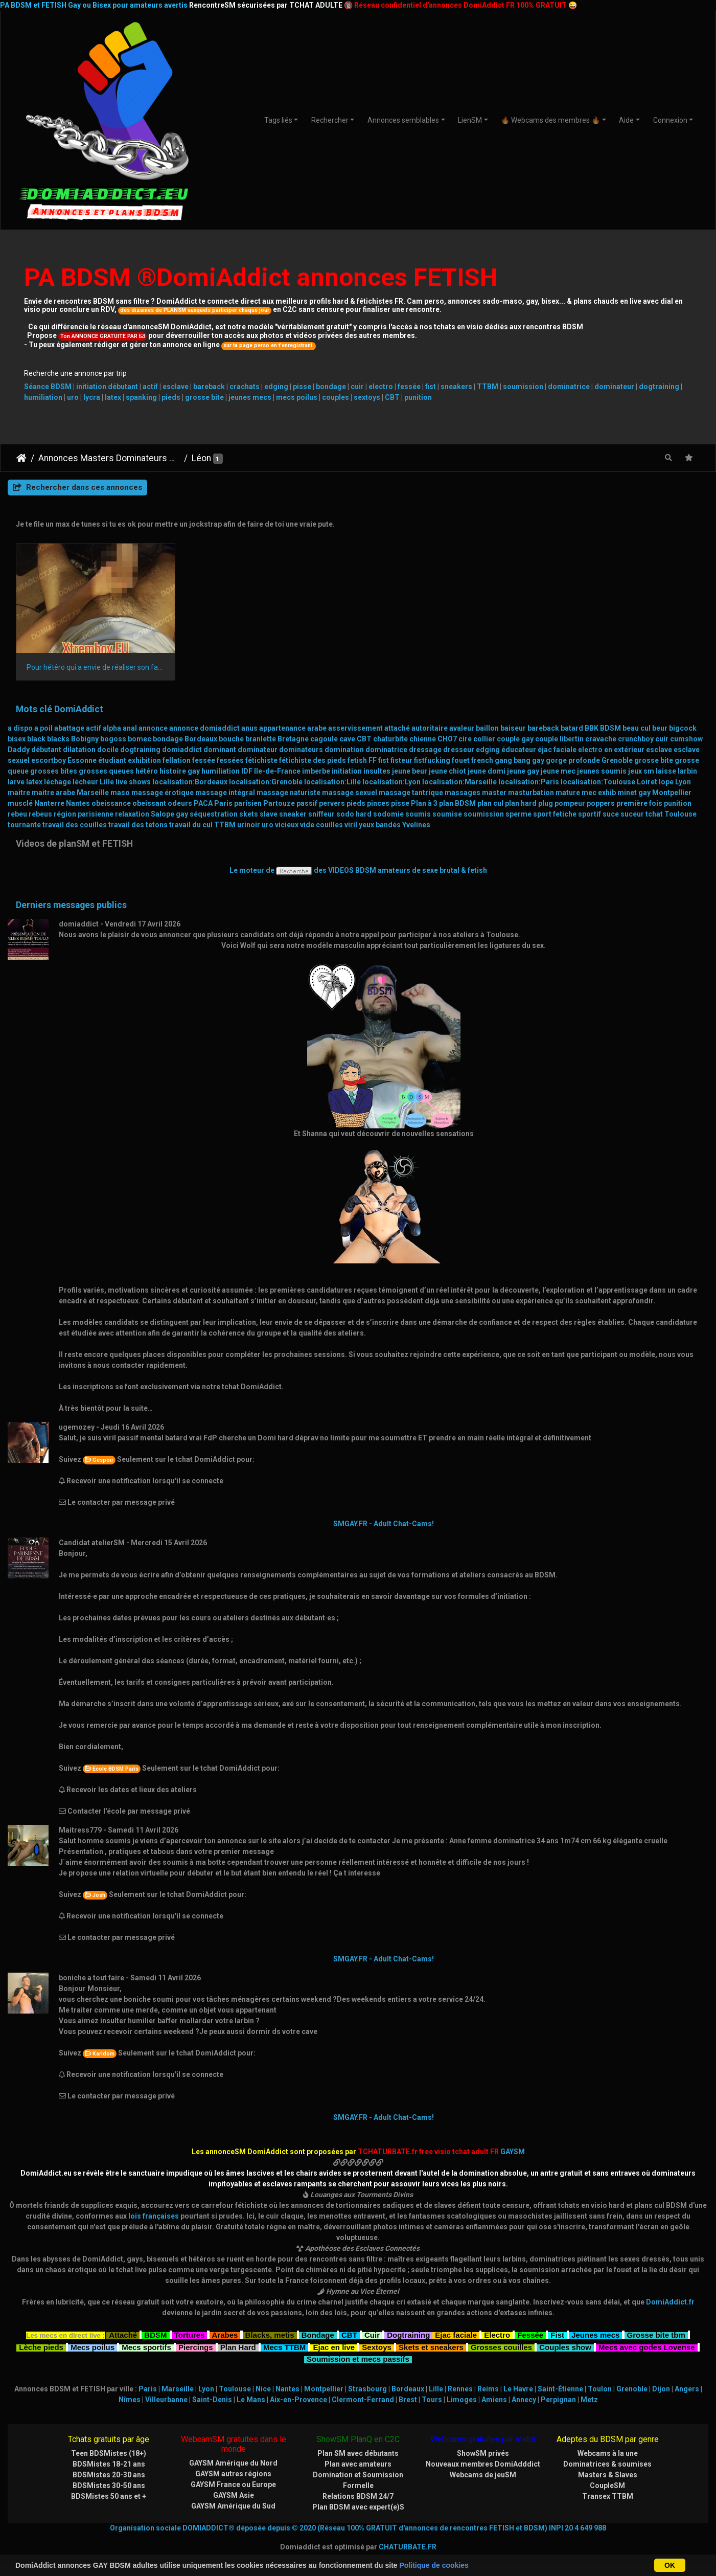 The height and width of the screenshot is (2576, 716). What do you see at coordinates (96, 667) in the screenshot?
I see `Pour hétéro qui a envie de réaliser son fantasme de salope` at bounding box center [96, 667].